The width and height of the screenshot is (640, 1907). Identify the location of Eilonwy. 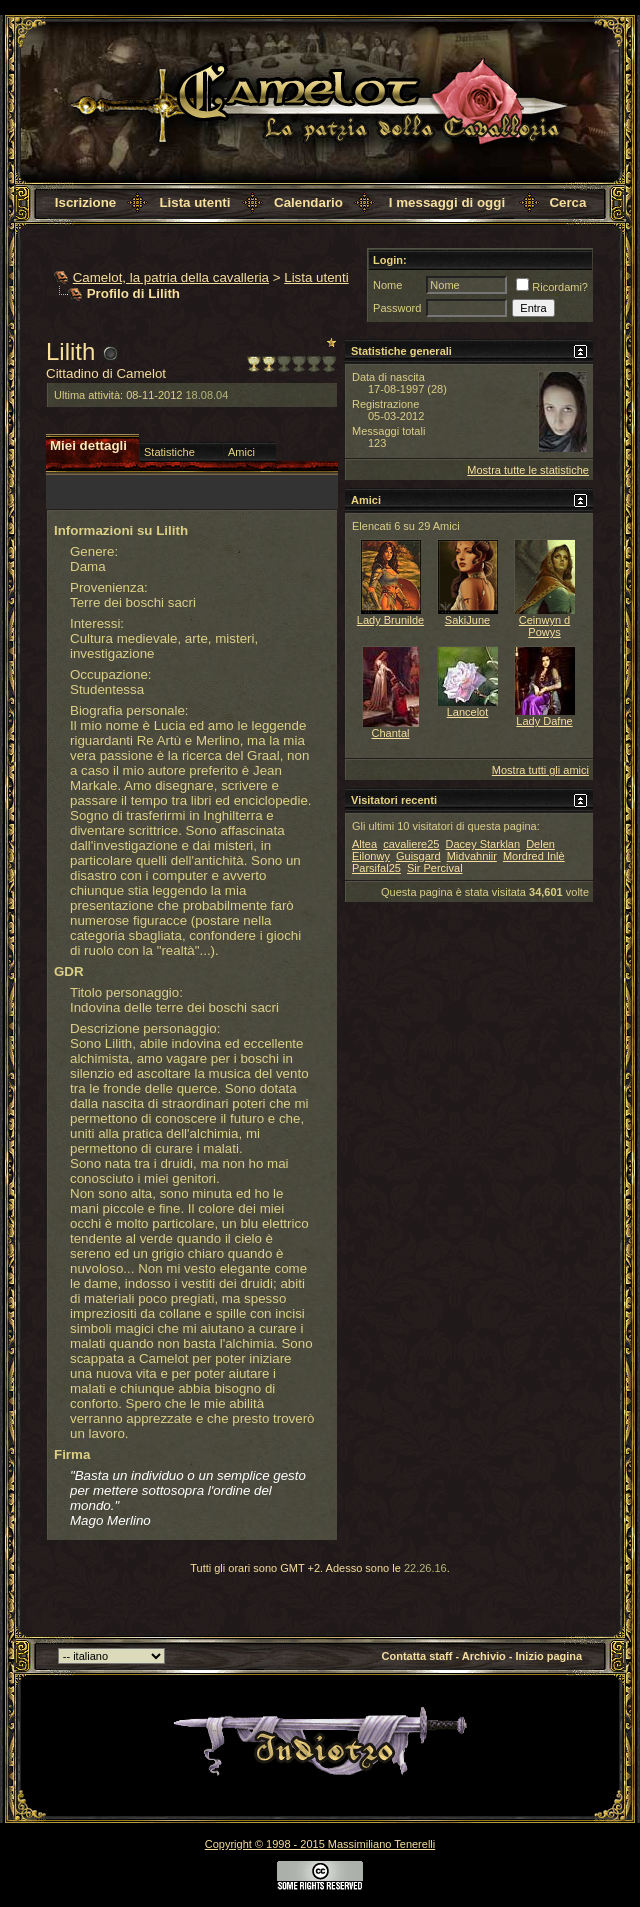
(371, 856).